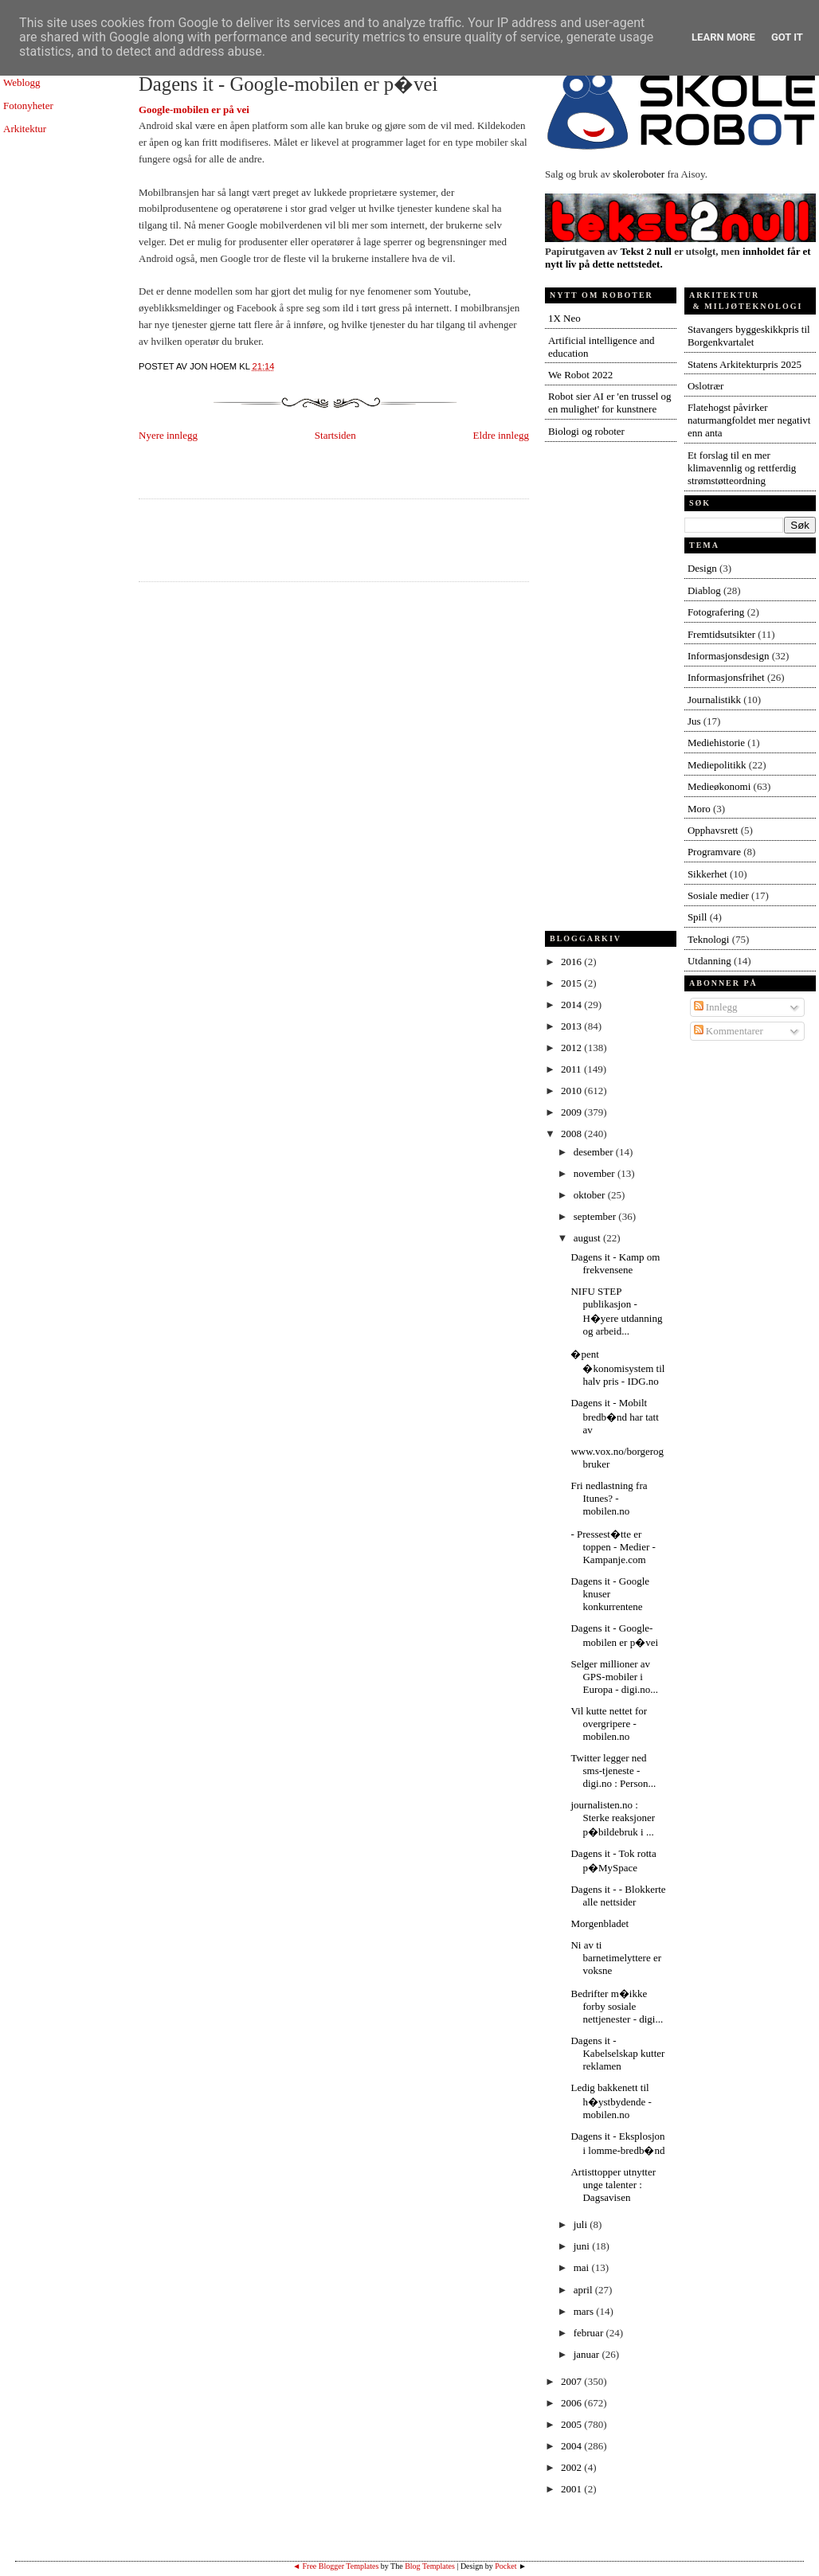 The image size is (819, 2576). Describe the element at coordinates (716, 1007) in the screenshot. I see `Innlegg` at that location.